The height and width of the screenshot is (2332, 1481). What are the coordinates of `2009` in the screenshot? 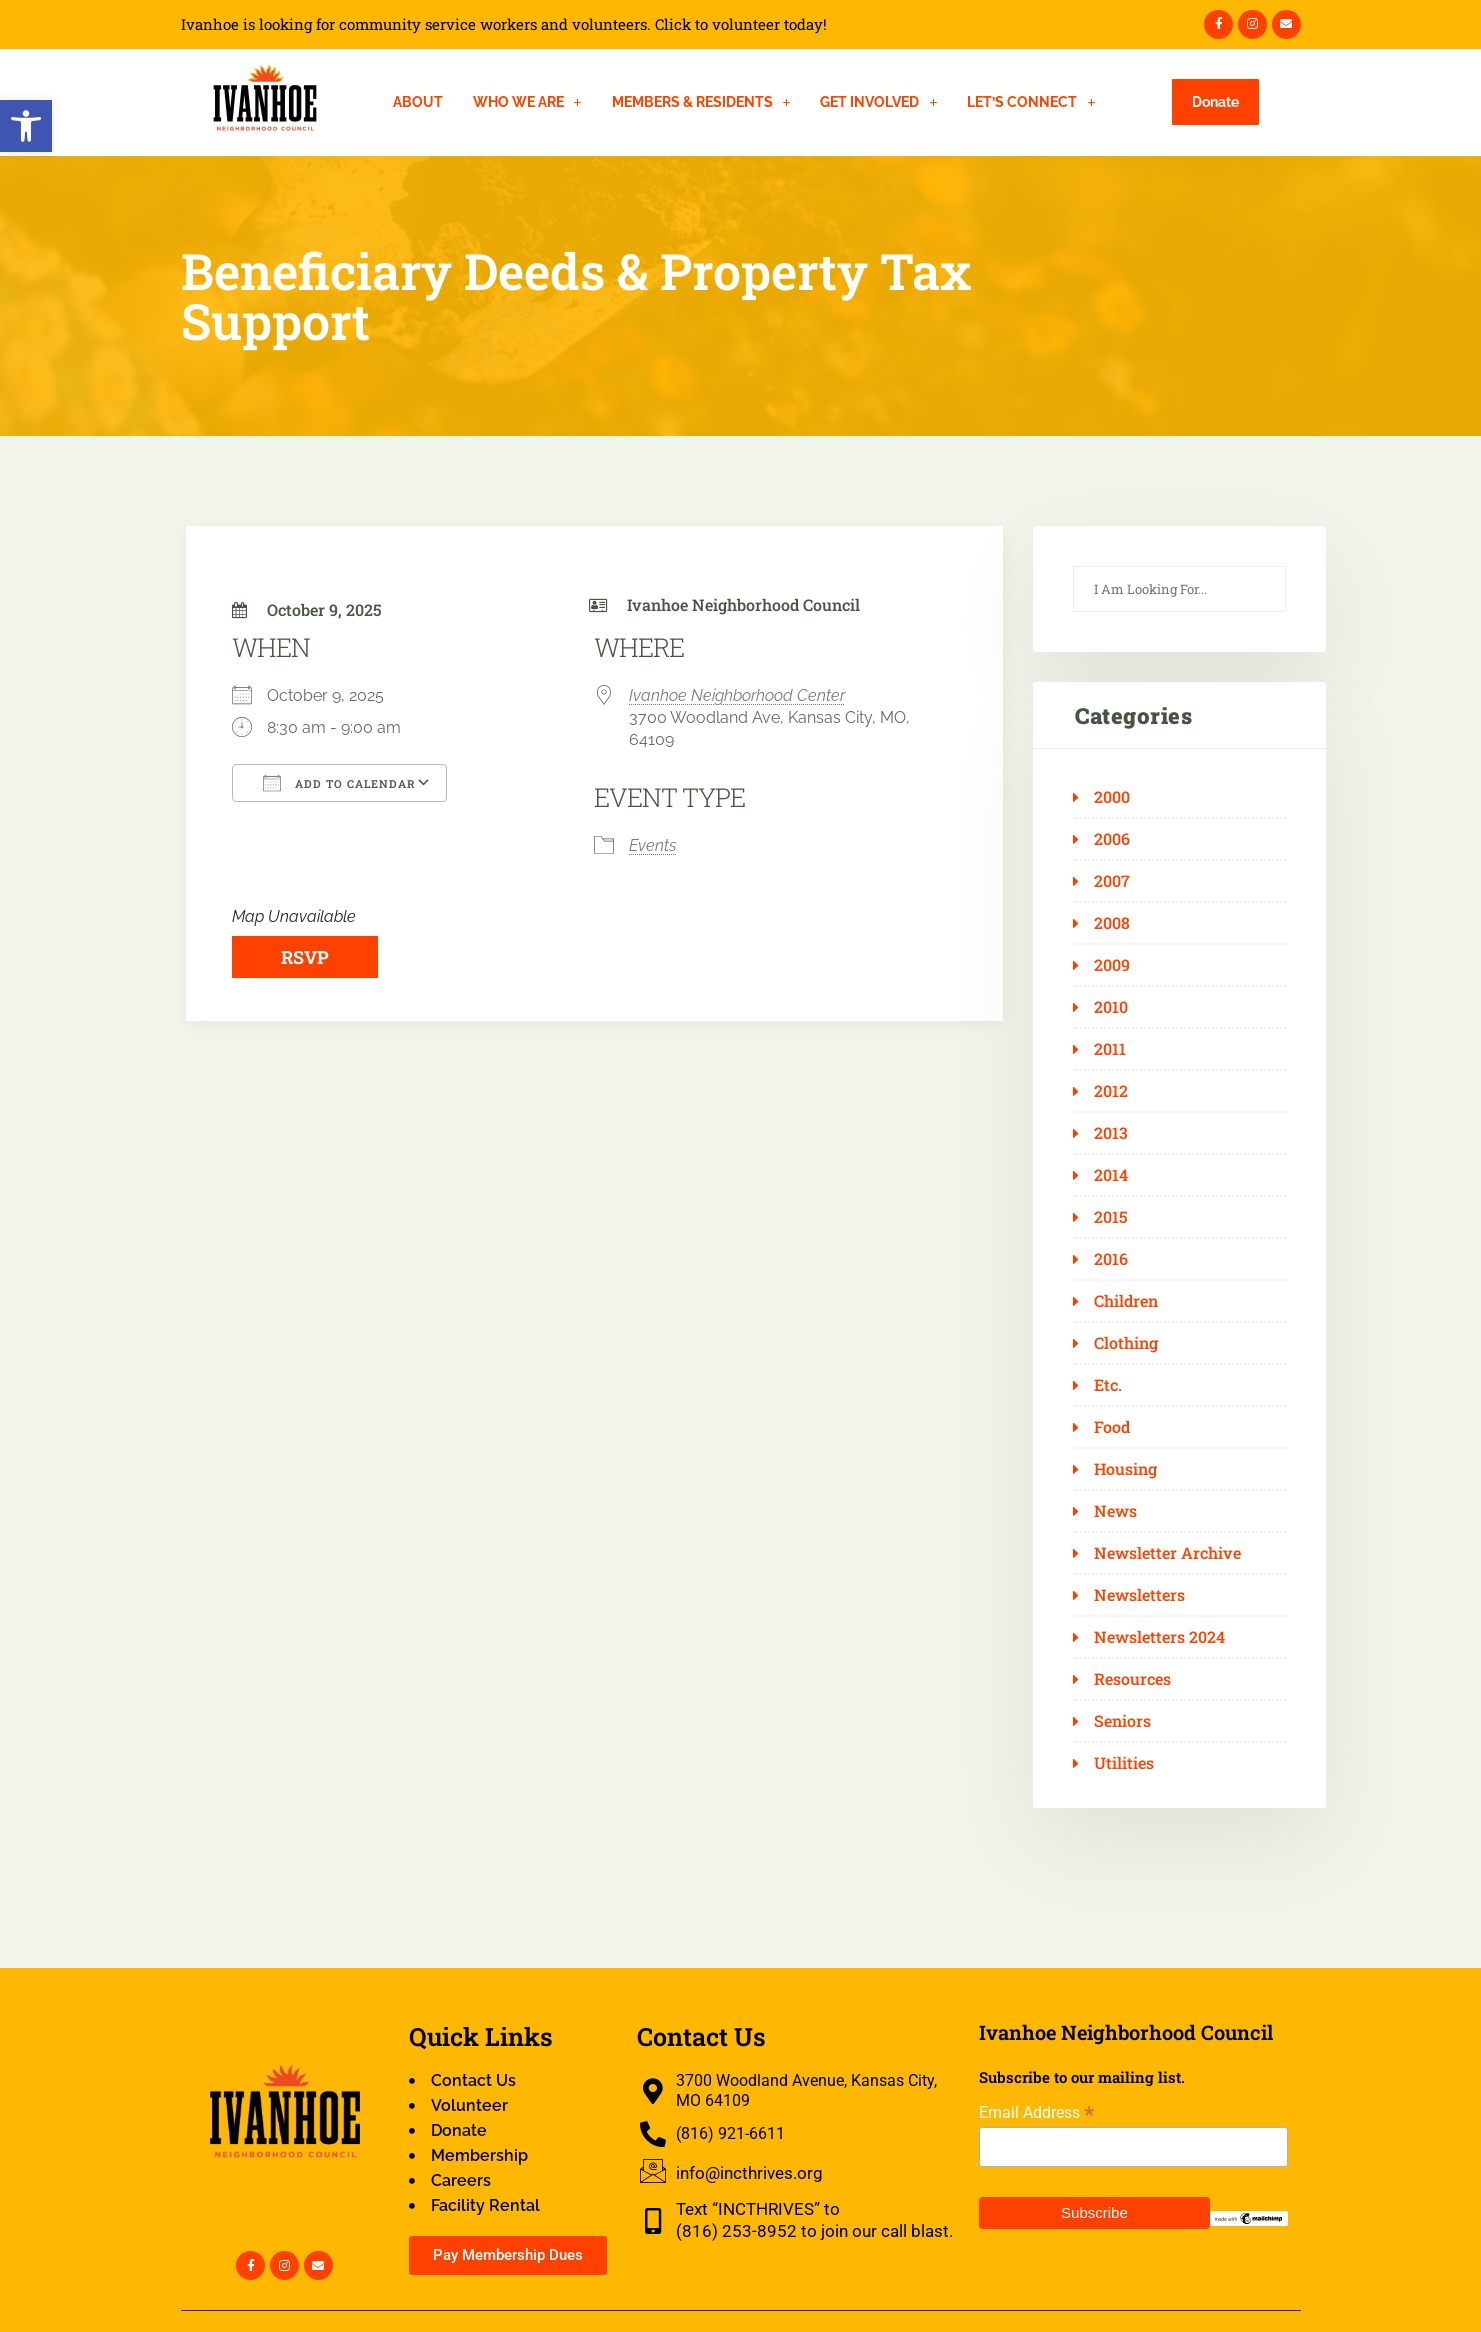 It's located at (1112, 965).